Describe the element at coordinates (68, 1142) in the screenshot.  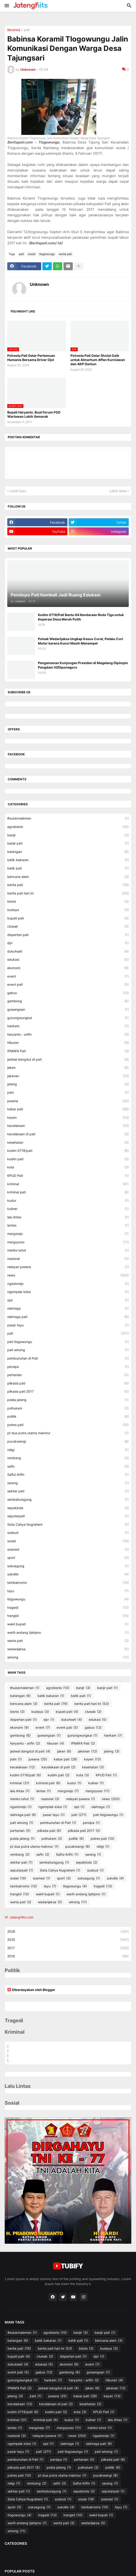
I see `kesehatan` at that location.